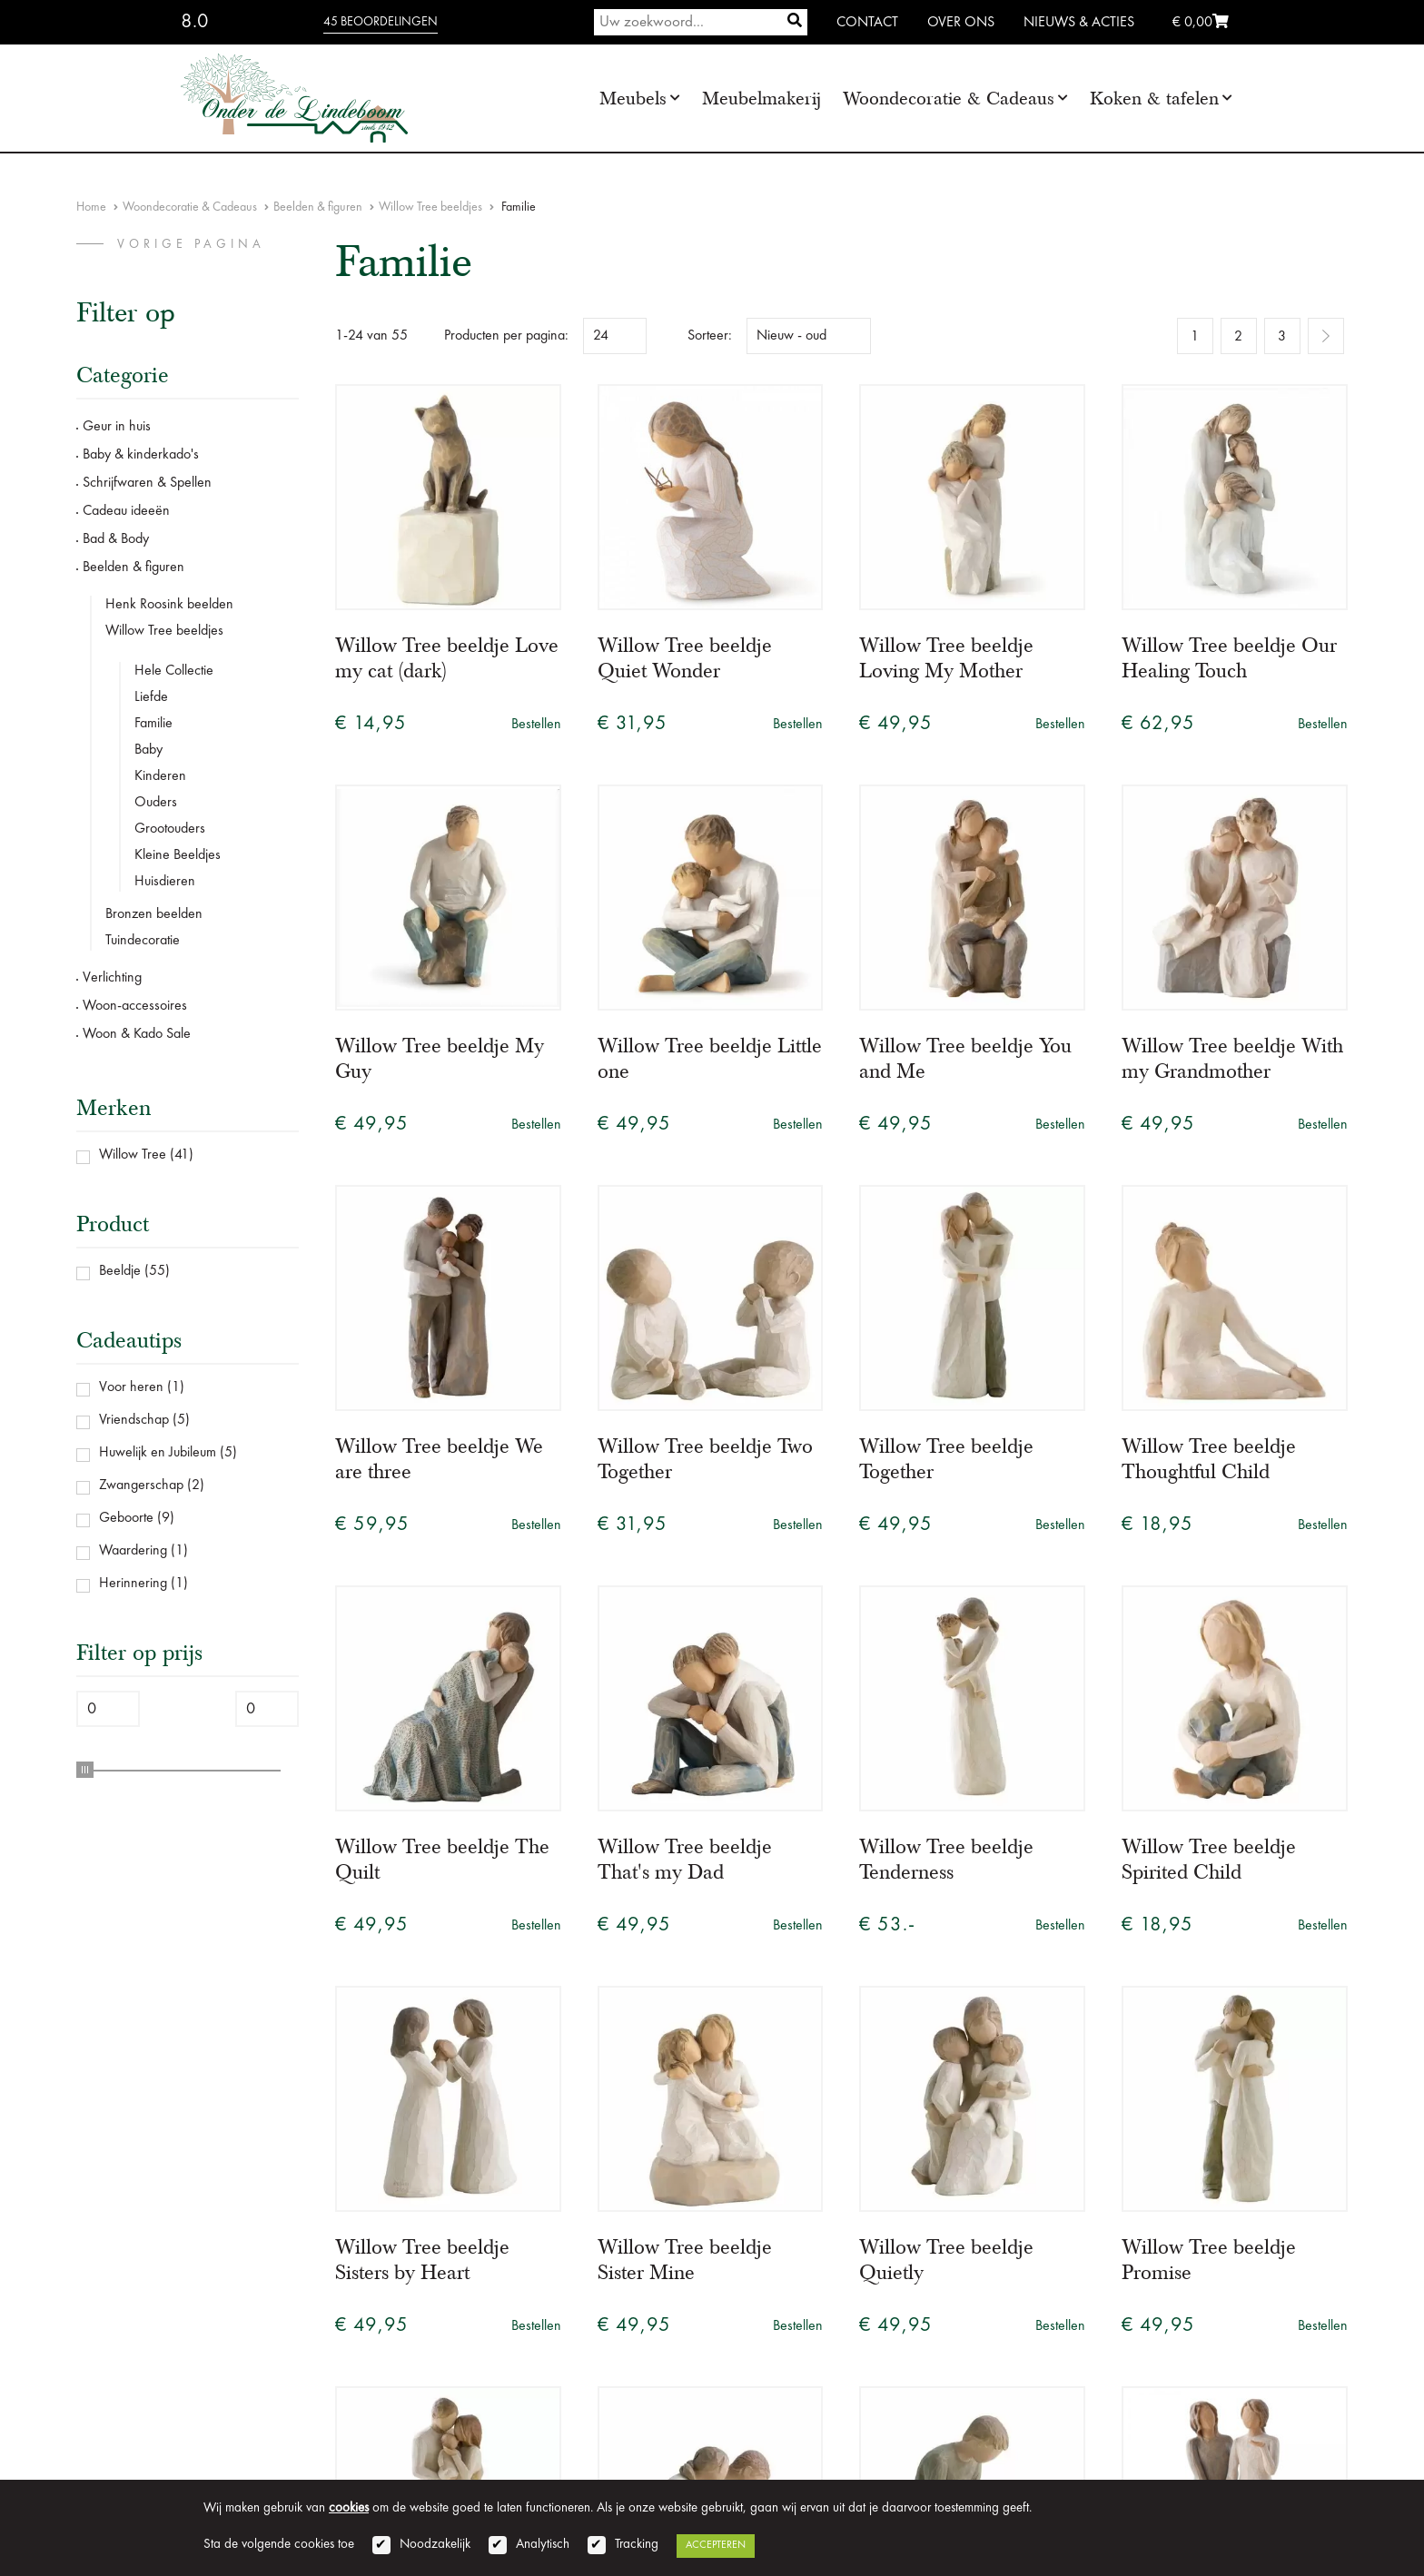  I want to click on Geur in huis, so click(117, 426).